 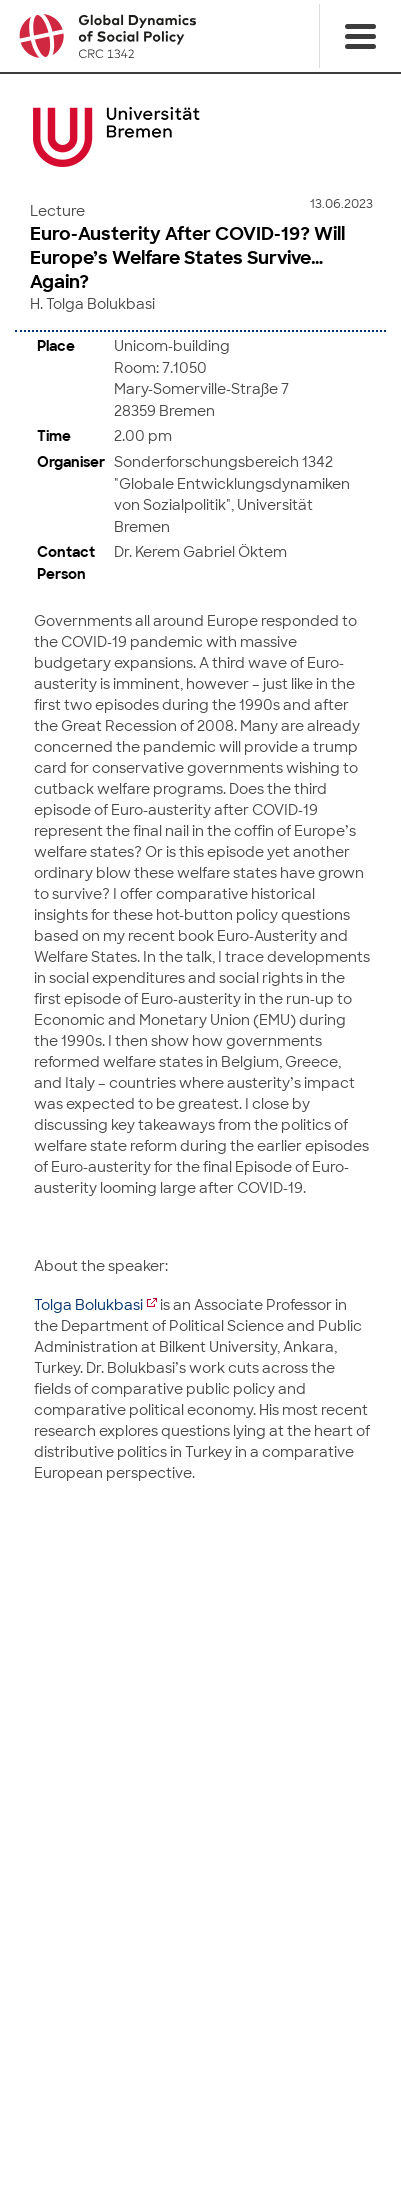 I want to click on Data Privacy, so click(x=230, y=2145).